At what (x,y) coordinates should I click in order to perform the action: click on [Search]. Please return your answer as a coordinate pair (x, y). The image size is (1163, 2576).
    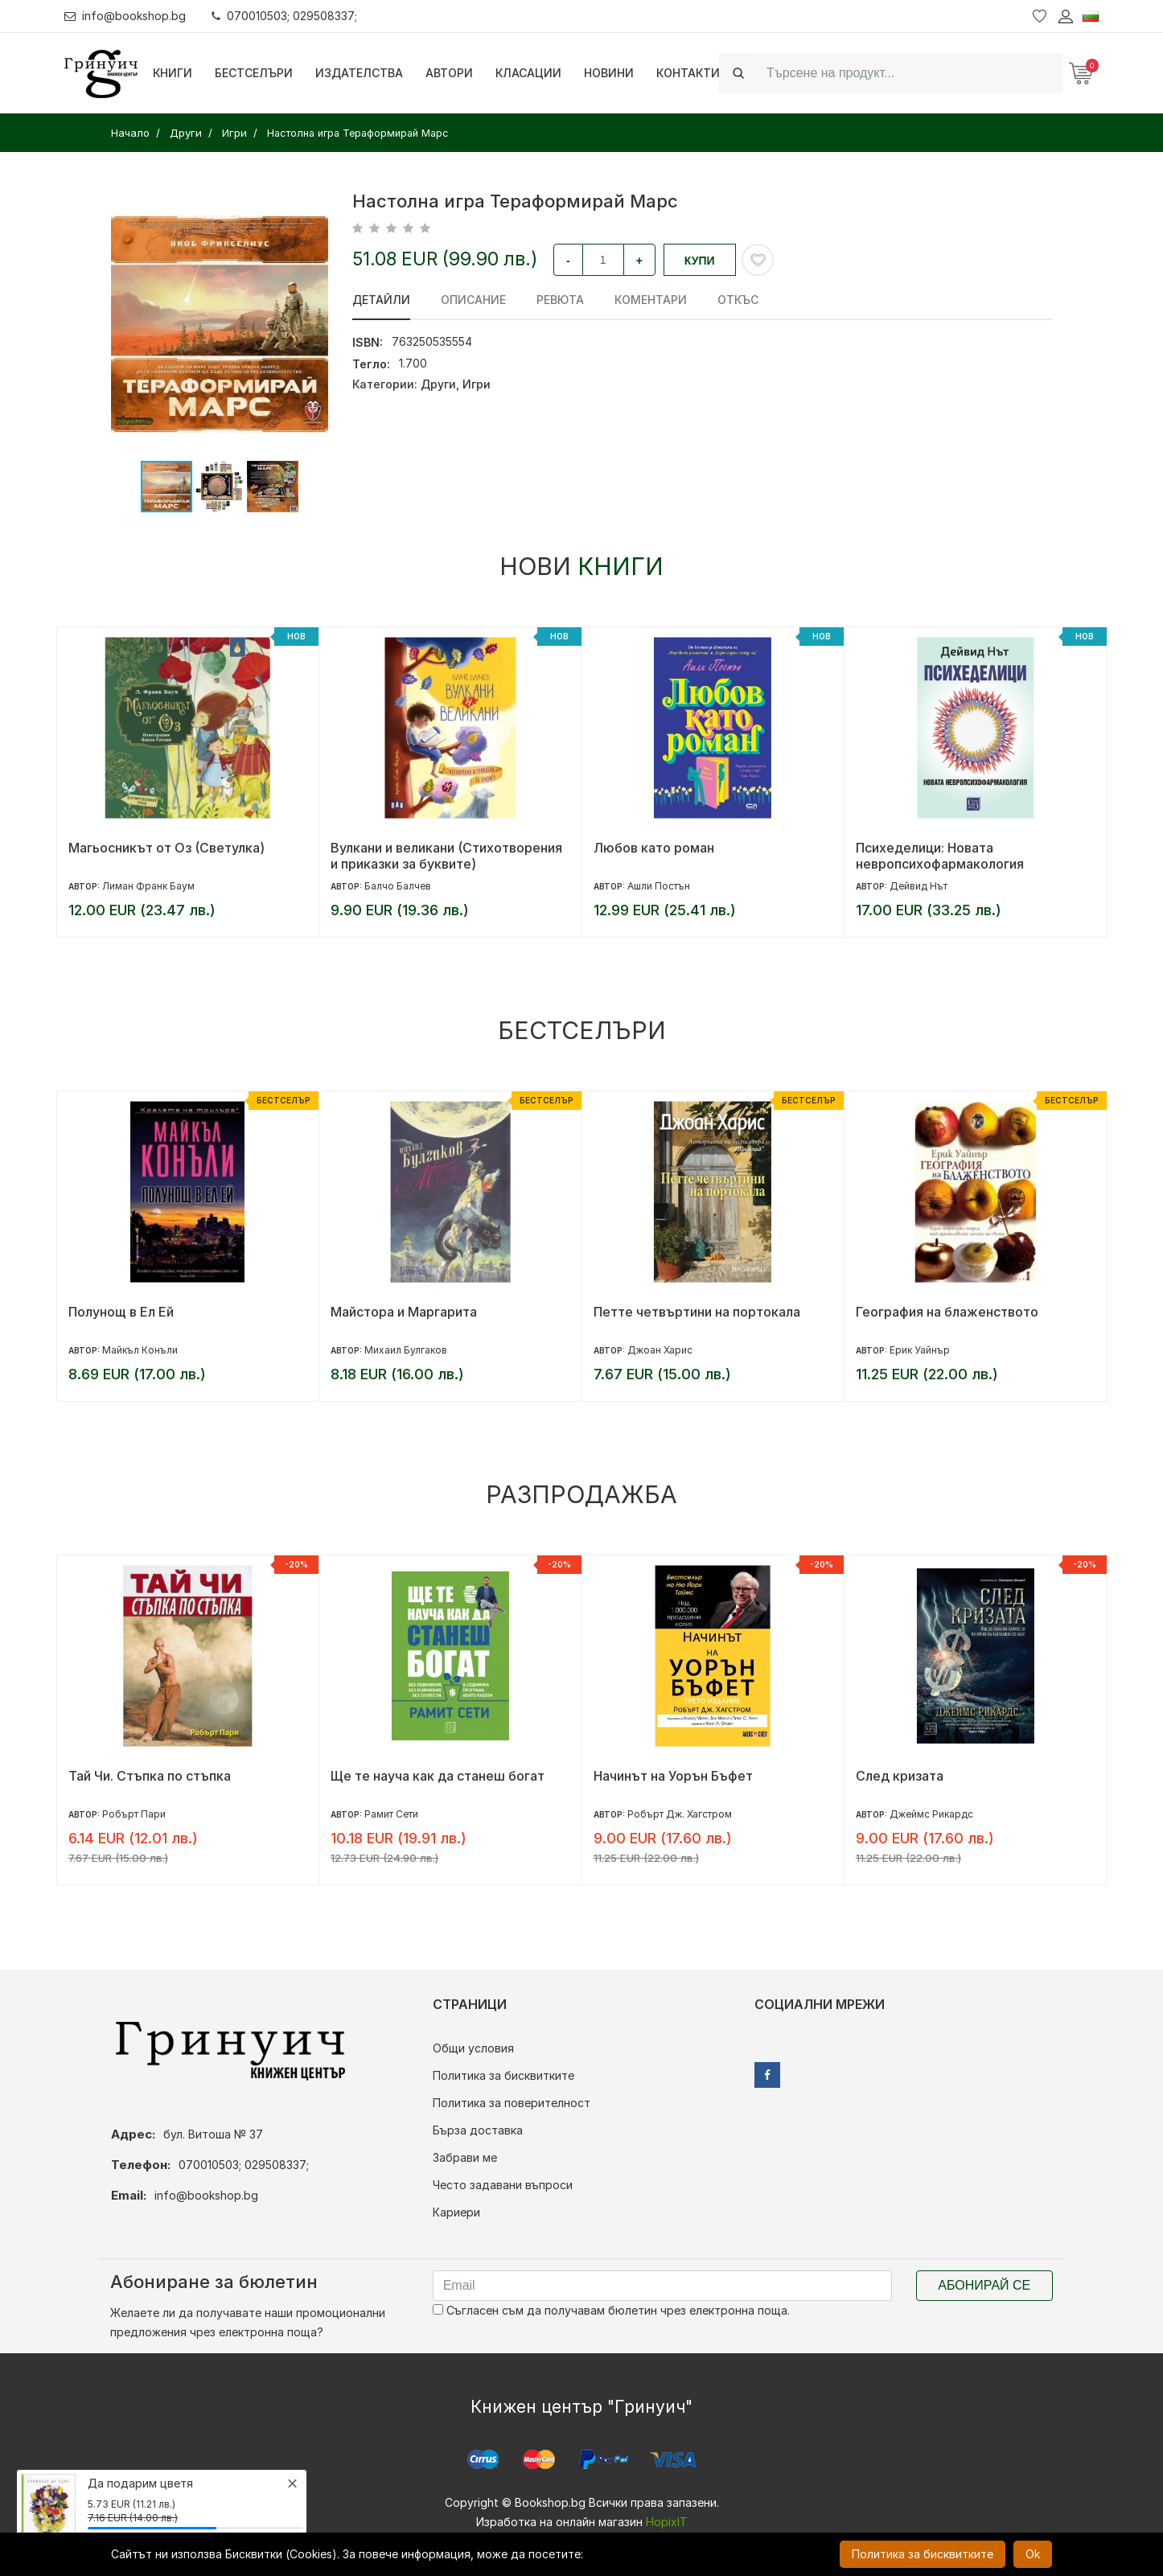
    Looking at the image, I should click on (909, 72).